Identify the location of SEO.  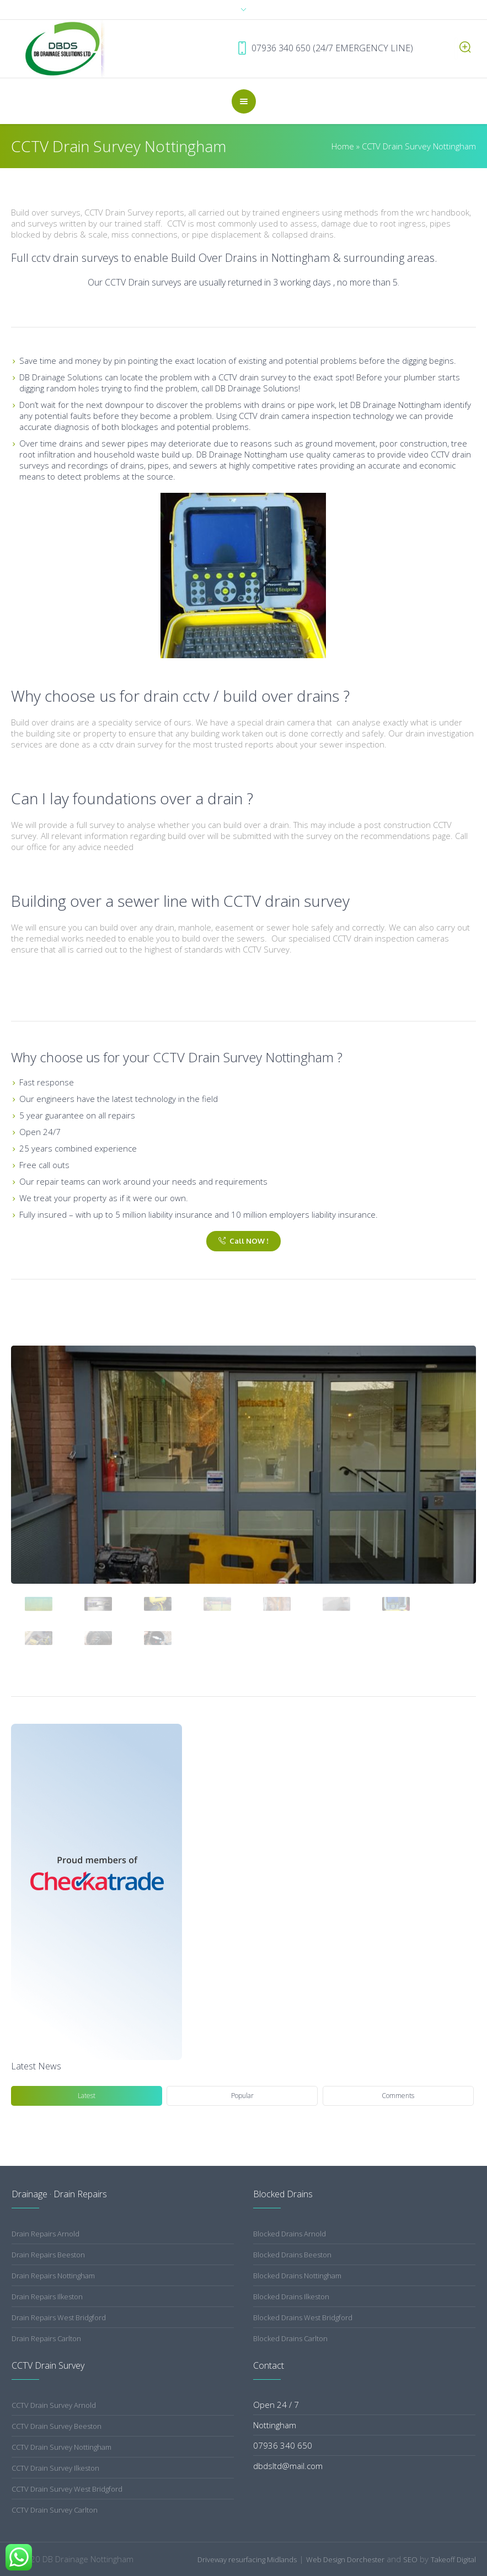
(410, 2559).